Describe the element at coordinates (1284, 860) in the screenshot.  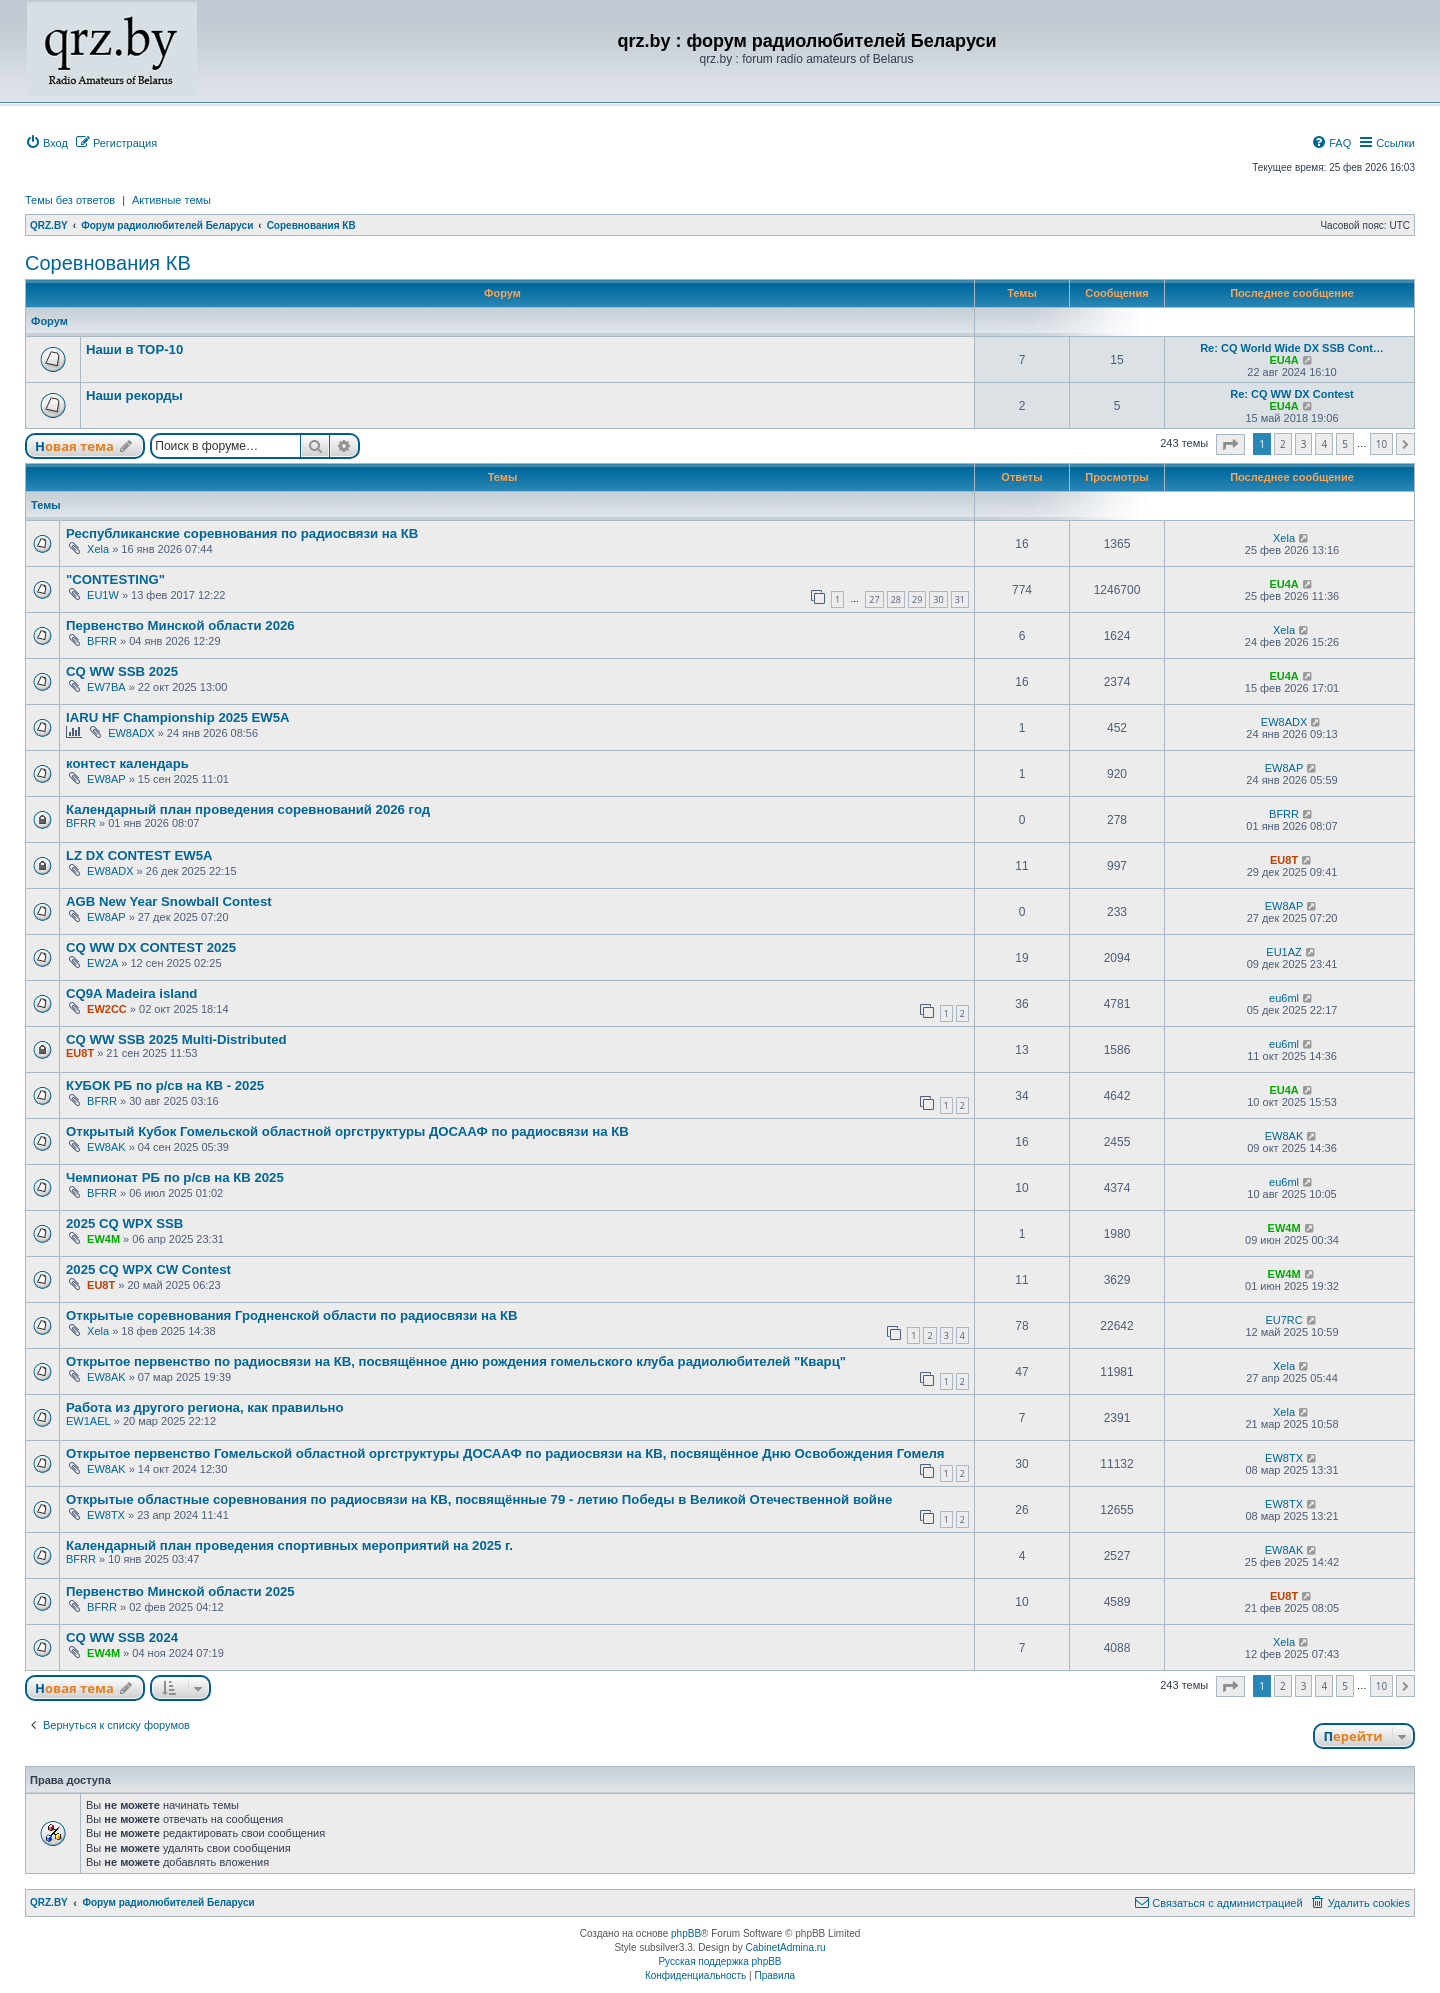
I see `EU8T` at that location.